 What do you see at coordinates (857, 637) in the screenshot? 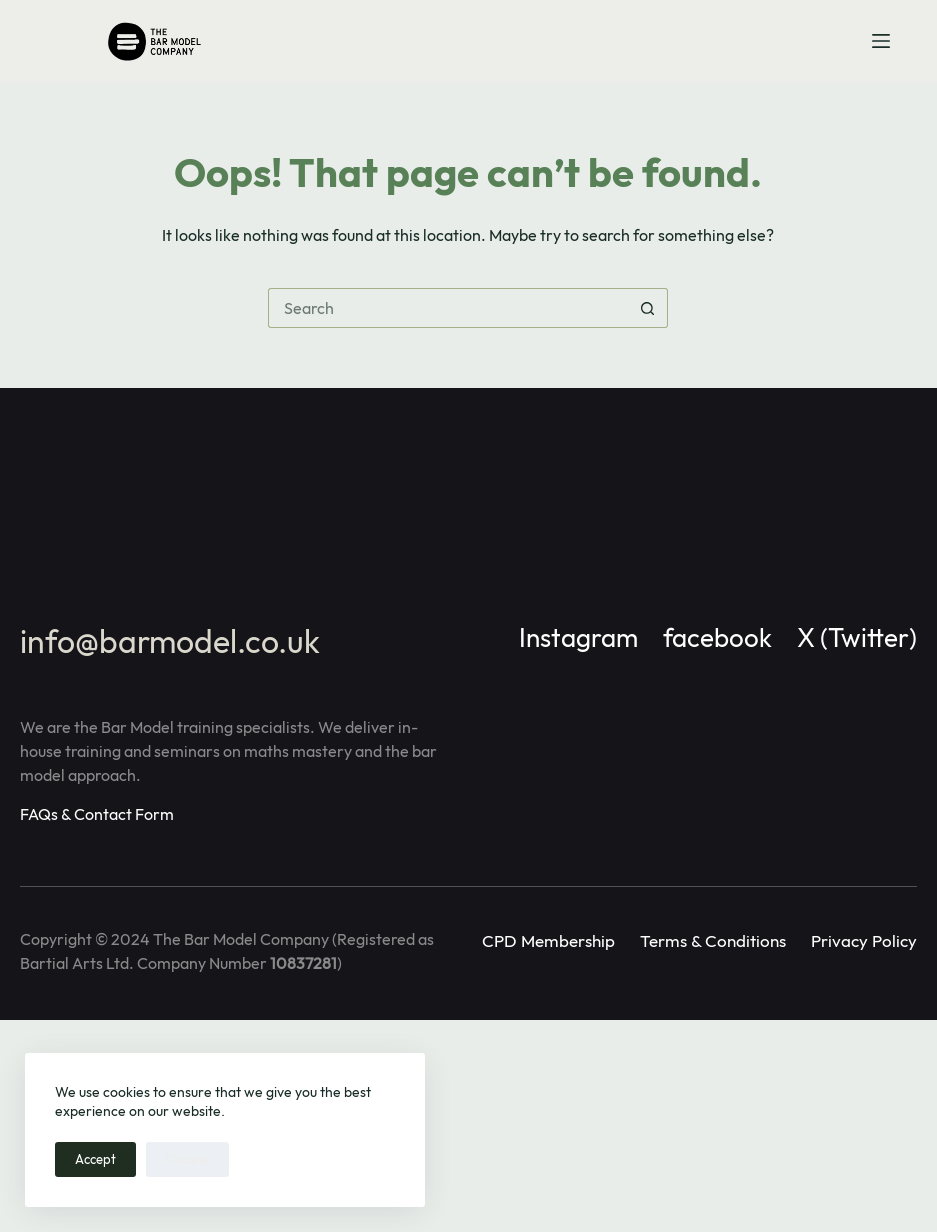
I see `X (Twitter)` at bounding box center [857, 637].